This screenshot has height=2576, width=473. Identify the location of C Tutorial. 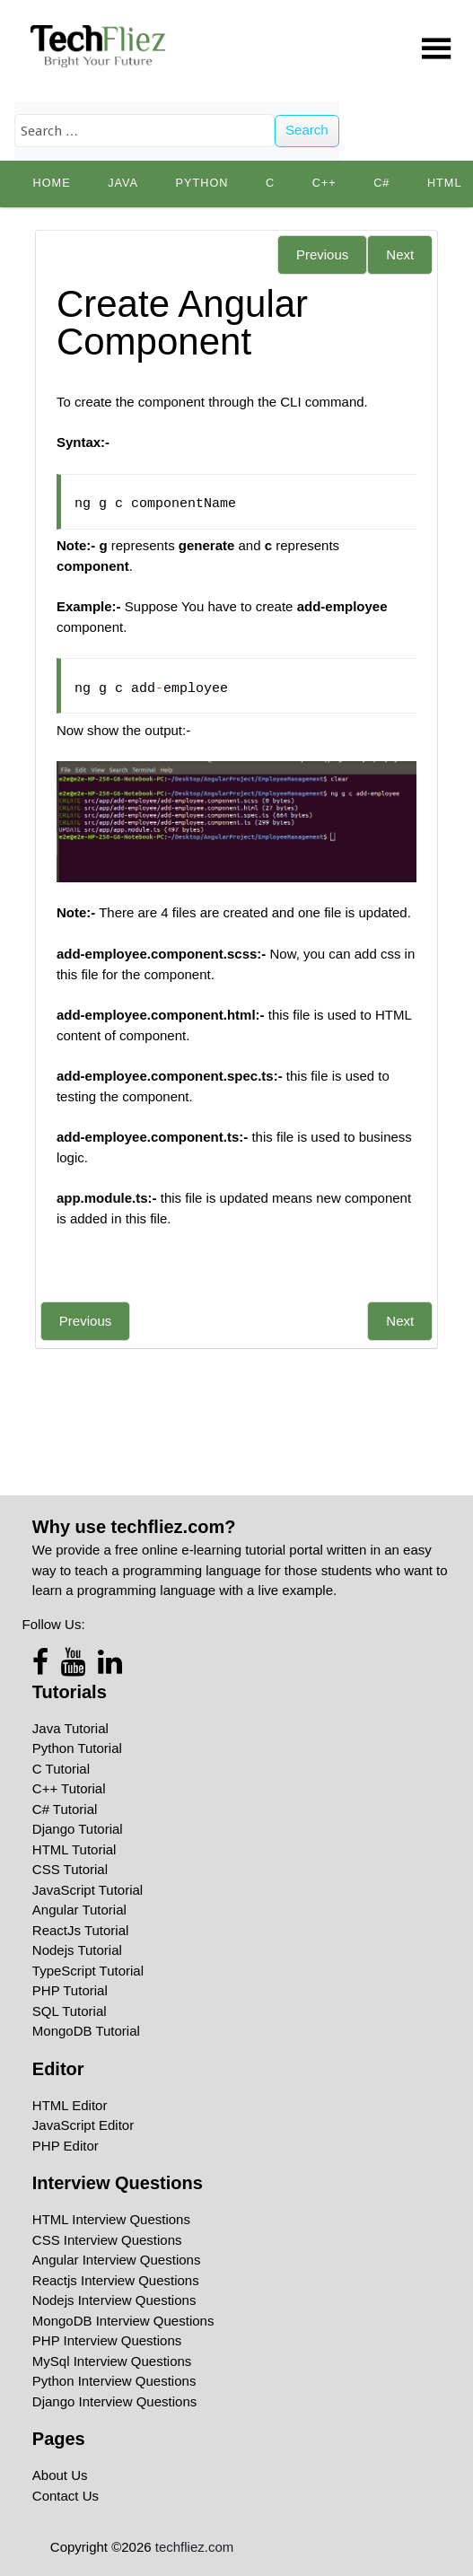
(61, 1768).